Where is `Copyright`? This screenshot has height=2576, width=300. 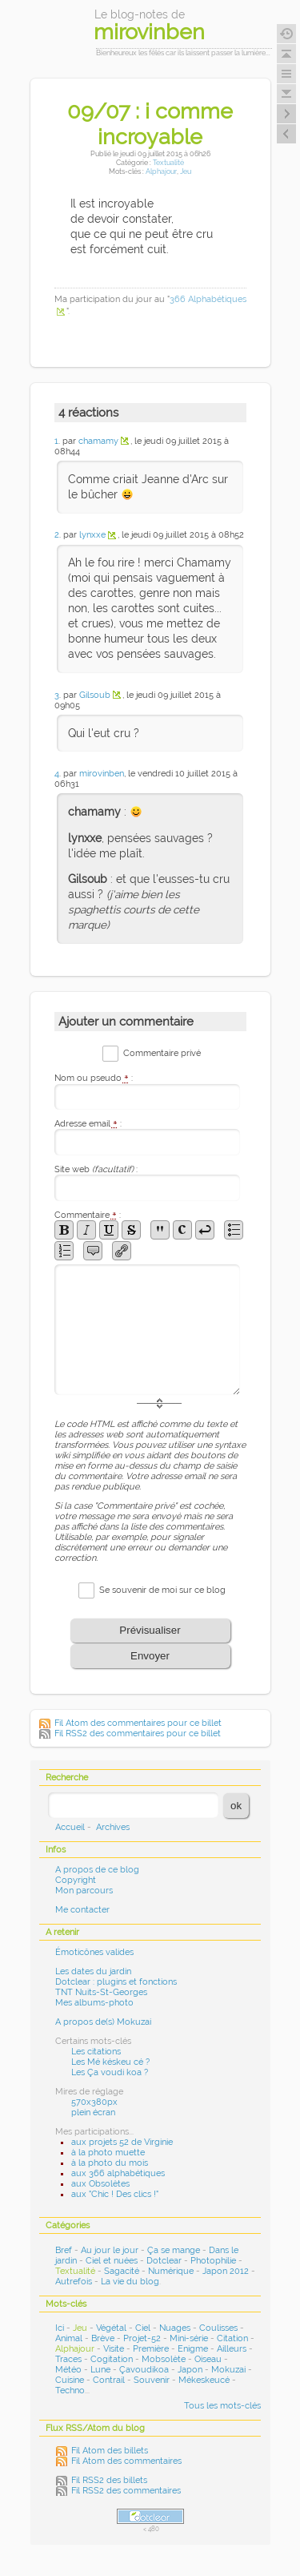
Copyright is located at coordinates (75, 1880).